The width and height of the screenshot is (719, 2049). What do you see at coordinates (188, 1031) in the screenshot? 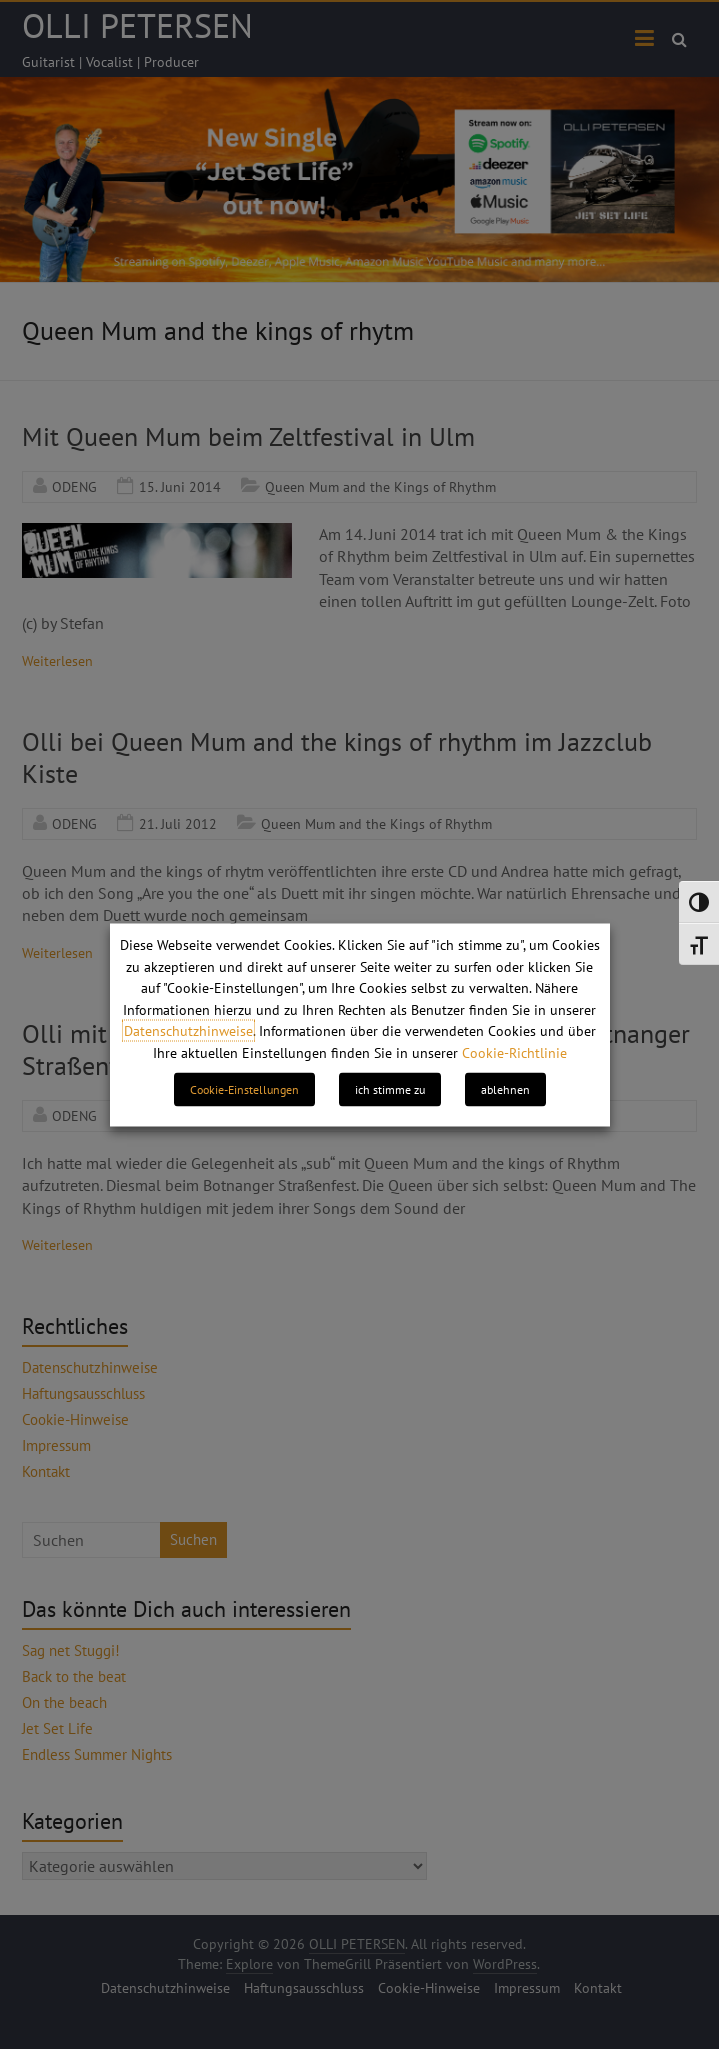
I see `Datenschutzhinweise` at bounding box center [188, 1031].